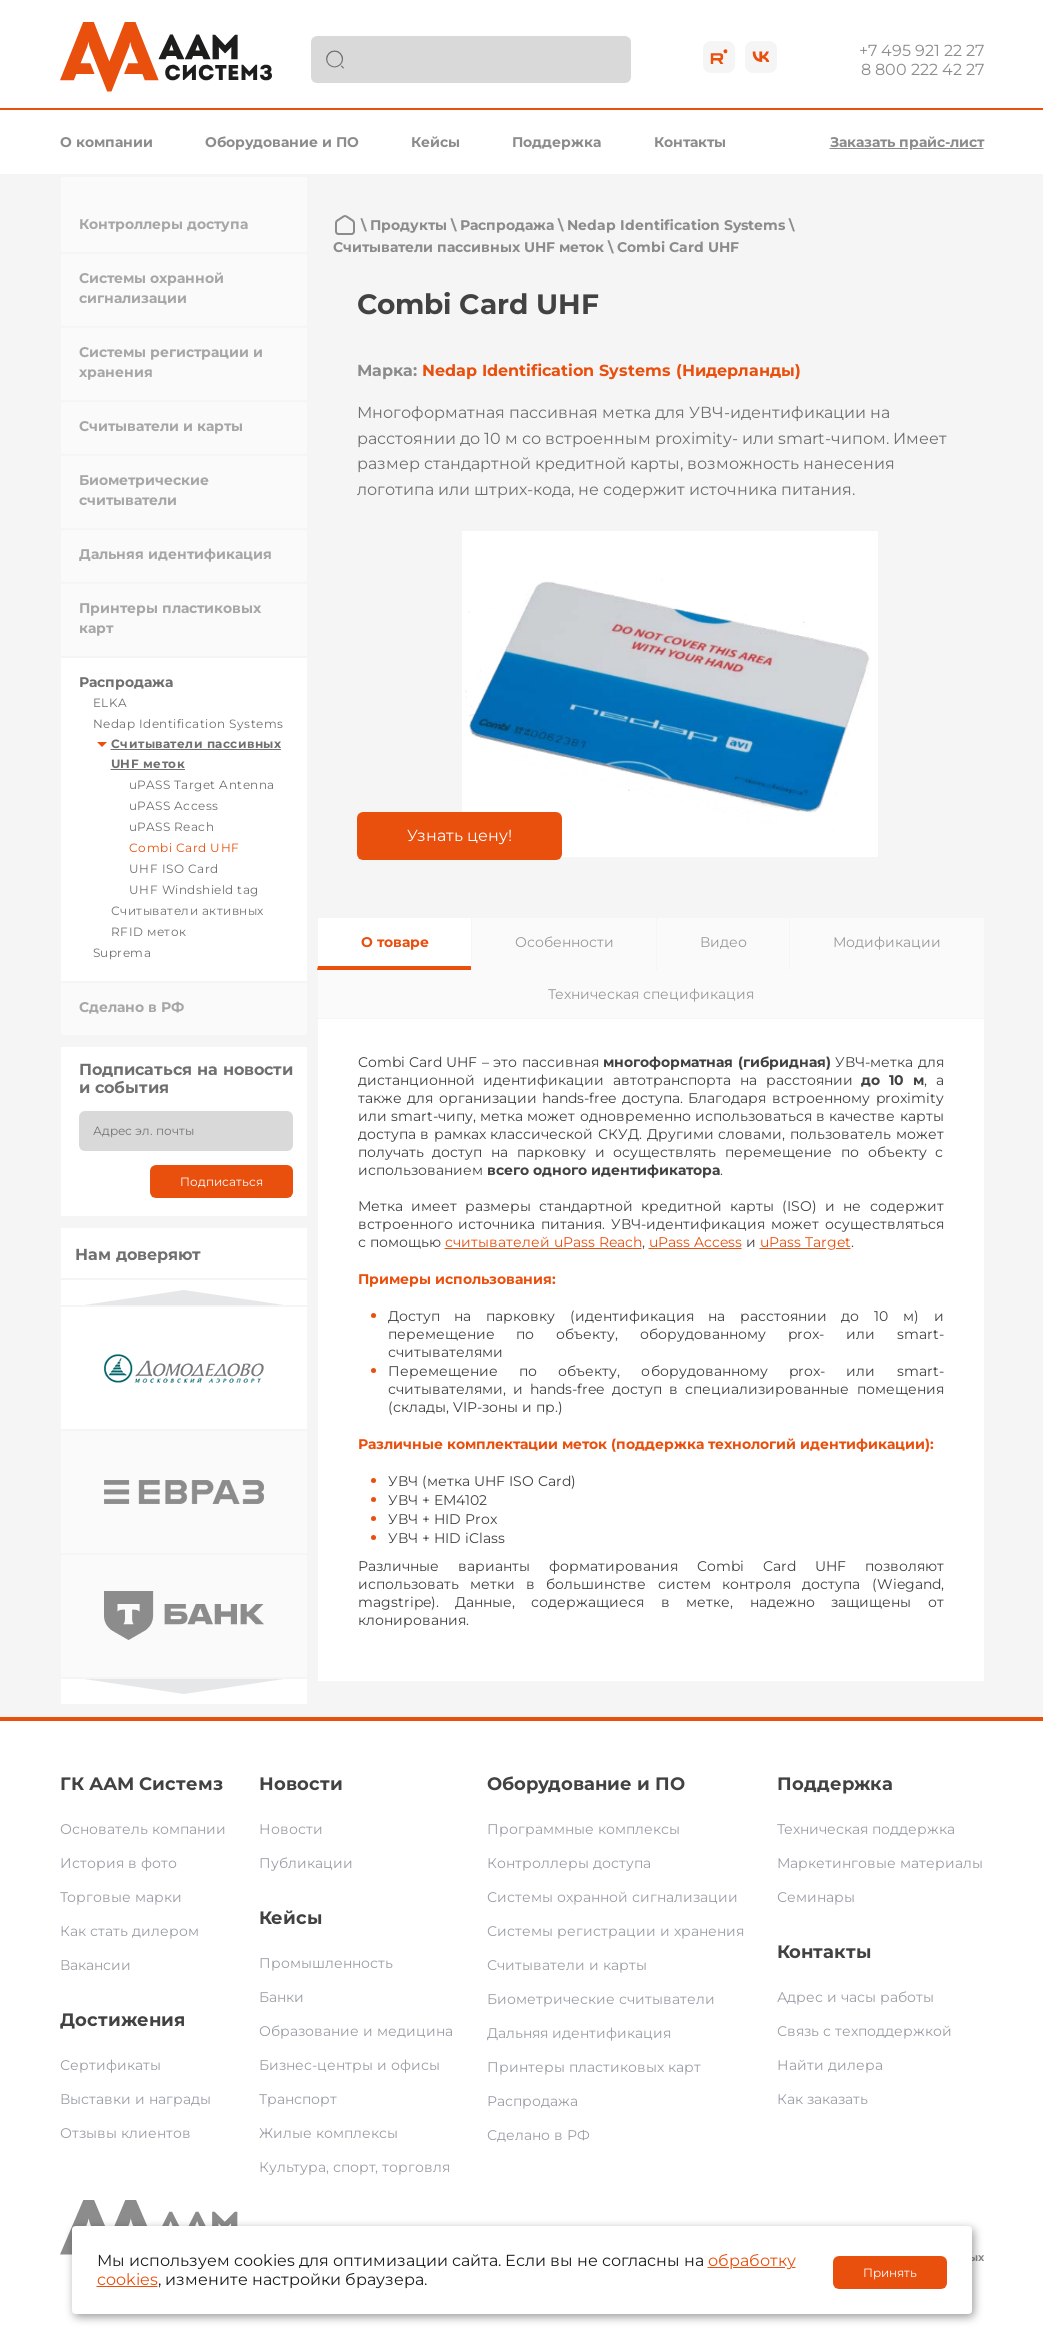 This screenshot has height=2329, width=1043. Describe the element at coordinates (194, 889) in the screenshot. I see `UHF Windshield tag` at that location.